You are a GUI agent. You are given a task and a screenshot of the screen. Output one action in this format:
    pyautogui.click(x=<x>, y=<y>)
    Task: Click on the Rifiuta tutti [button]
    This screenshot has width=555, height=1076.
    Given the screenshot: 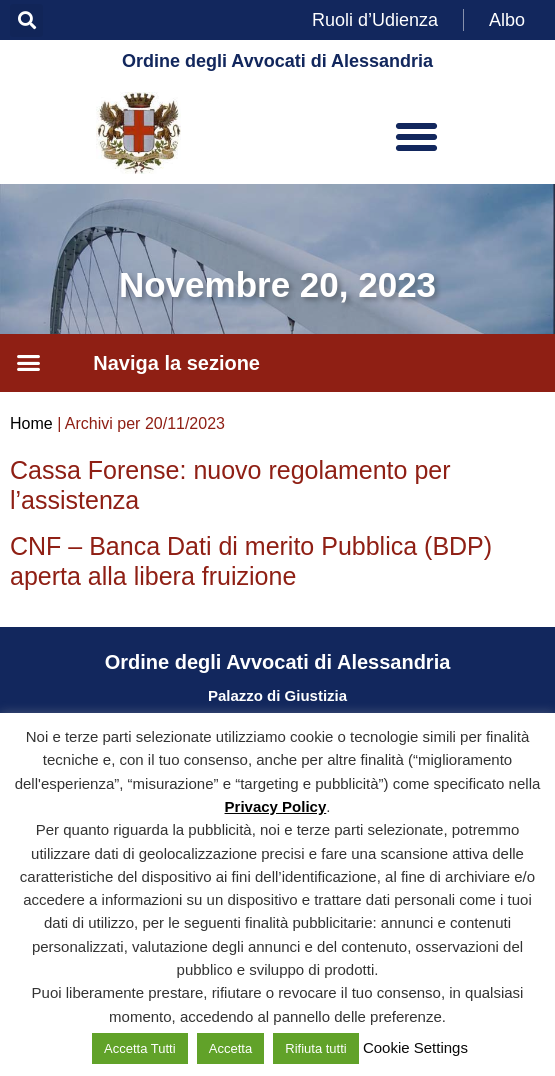 What is the action you would take?
    pyautogui.click(x=315, y=1048)
    